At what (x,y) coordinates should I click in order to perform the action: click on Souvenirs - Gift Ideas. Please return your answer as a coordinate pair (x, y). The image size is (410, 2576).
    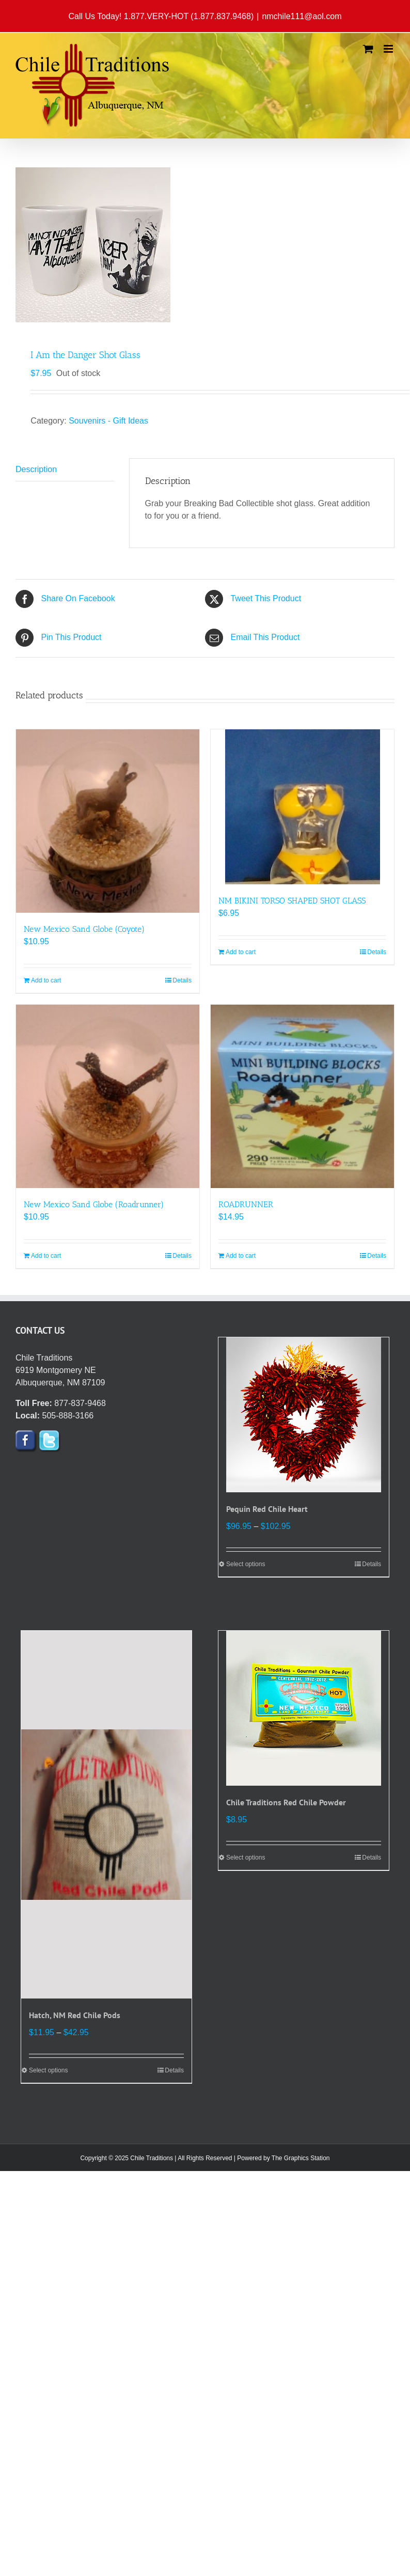
    Looking at the image, I should click on (108, 420).